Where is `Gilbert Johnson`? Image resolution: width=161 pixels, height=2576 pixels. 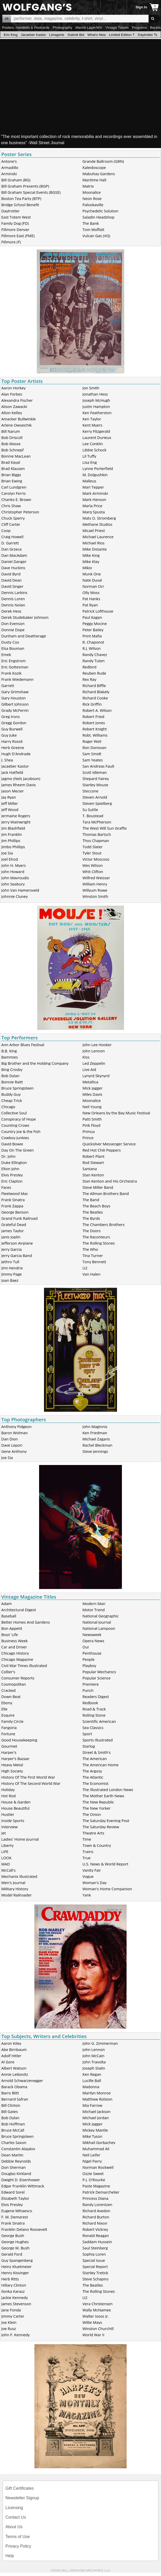 Gilbert Johnson is located at coordinates (15, 704).